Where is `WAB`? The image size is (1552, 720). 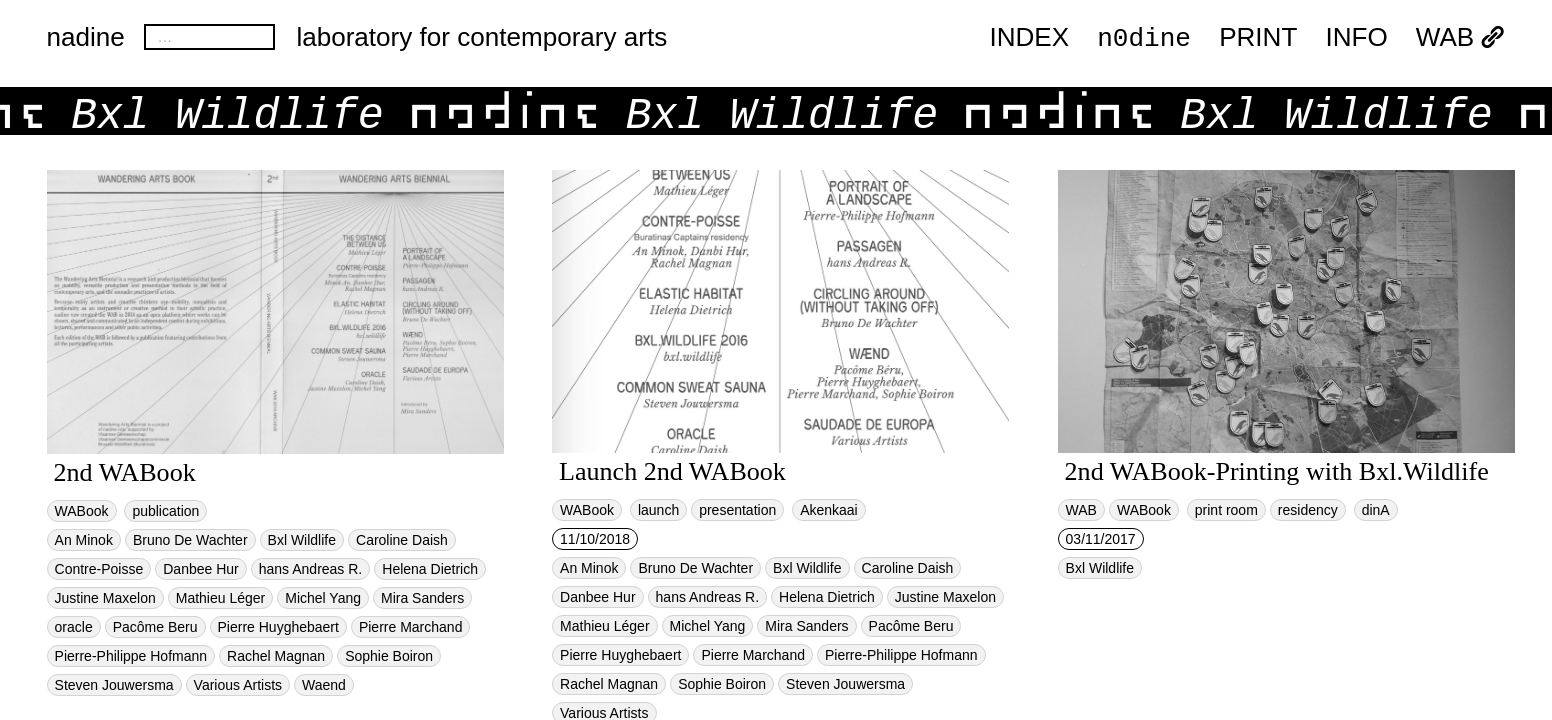 WAB is located at coordinates (1461, 38).